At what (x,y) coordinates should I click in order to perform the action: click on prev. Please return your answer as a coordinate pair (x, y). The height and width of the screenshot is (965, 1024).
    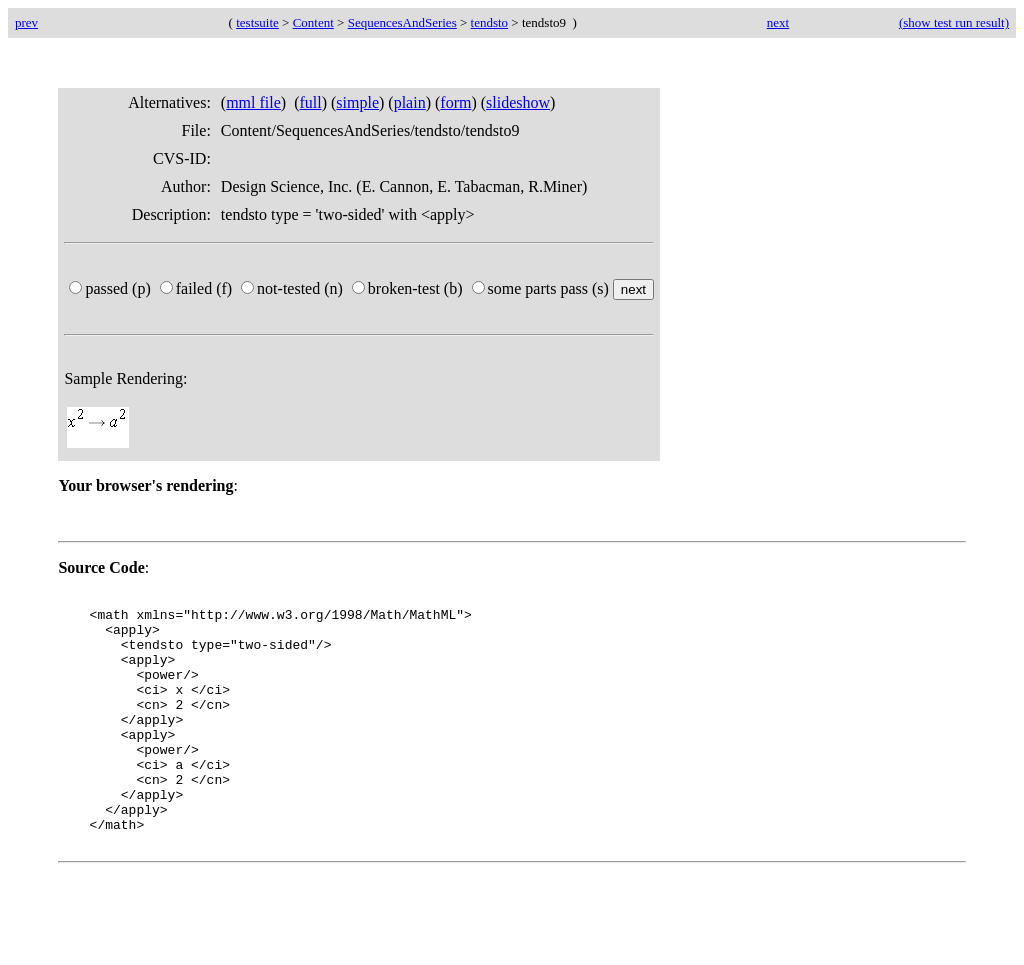
    Looking at the image, I should click on (26, 22).